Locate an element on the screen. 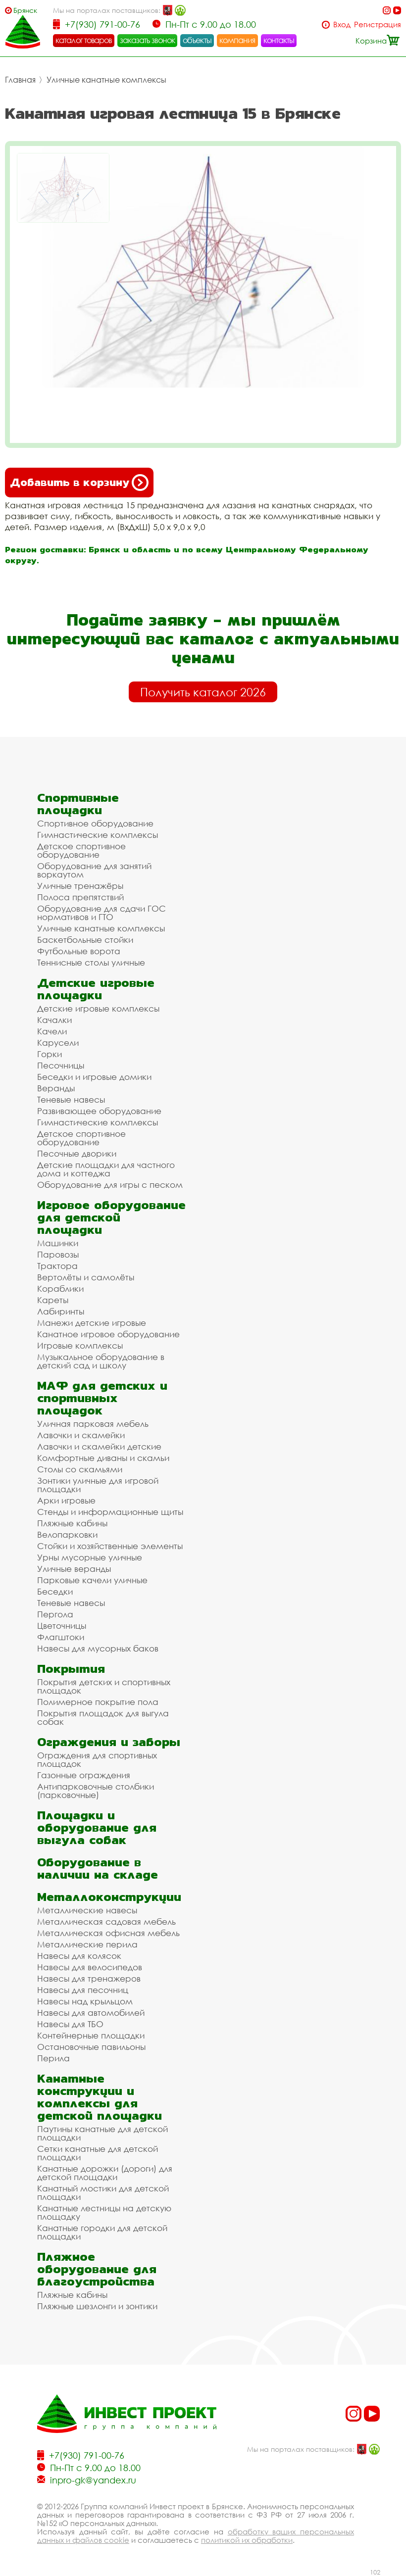 Image resolution: width=406 pixels, height=2576 pixels. Канатное игровое оборудование is located at coordinates (108, 1334).